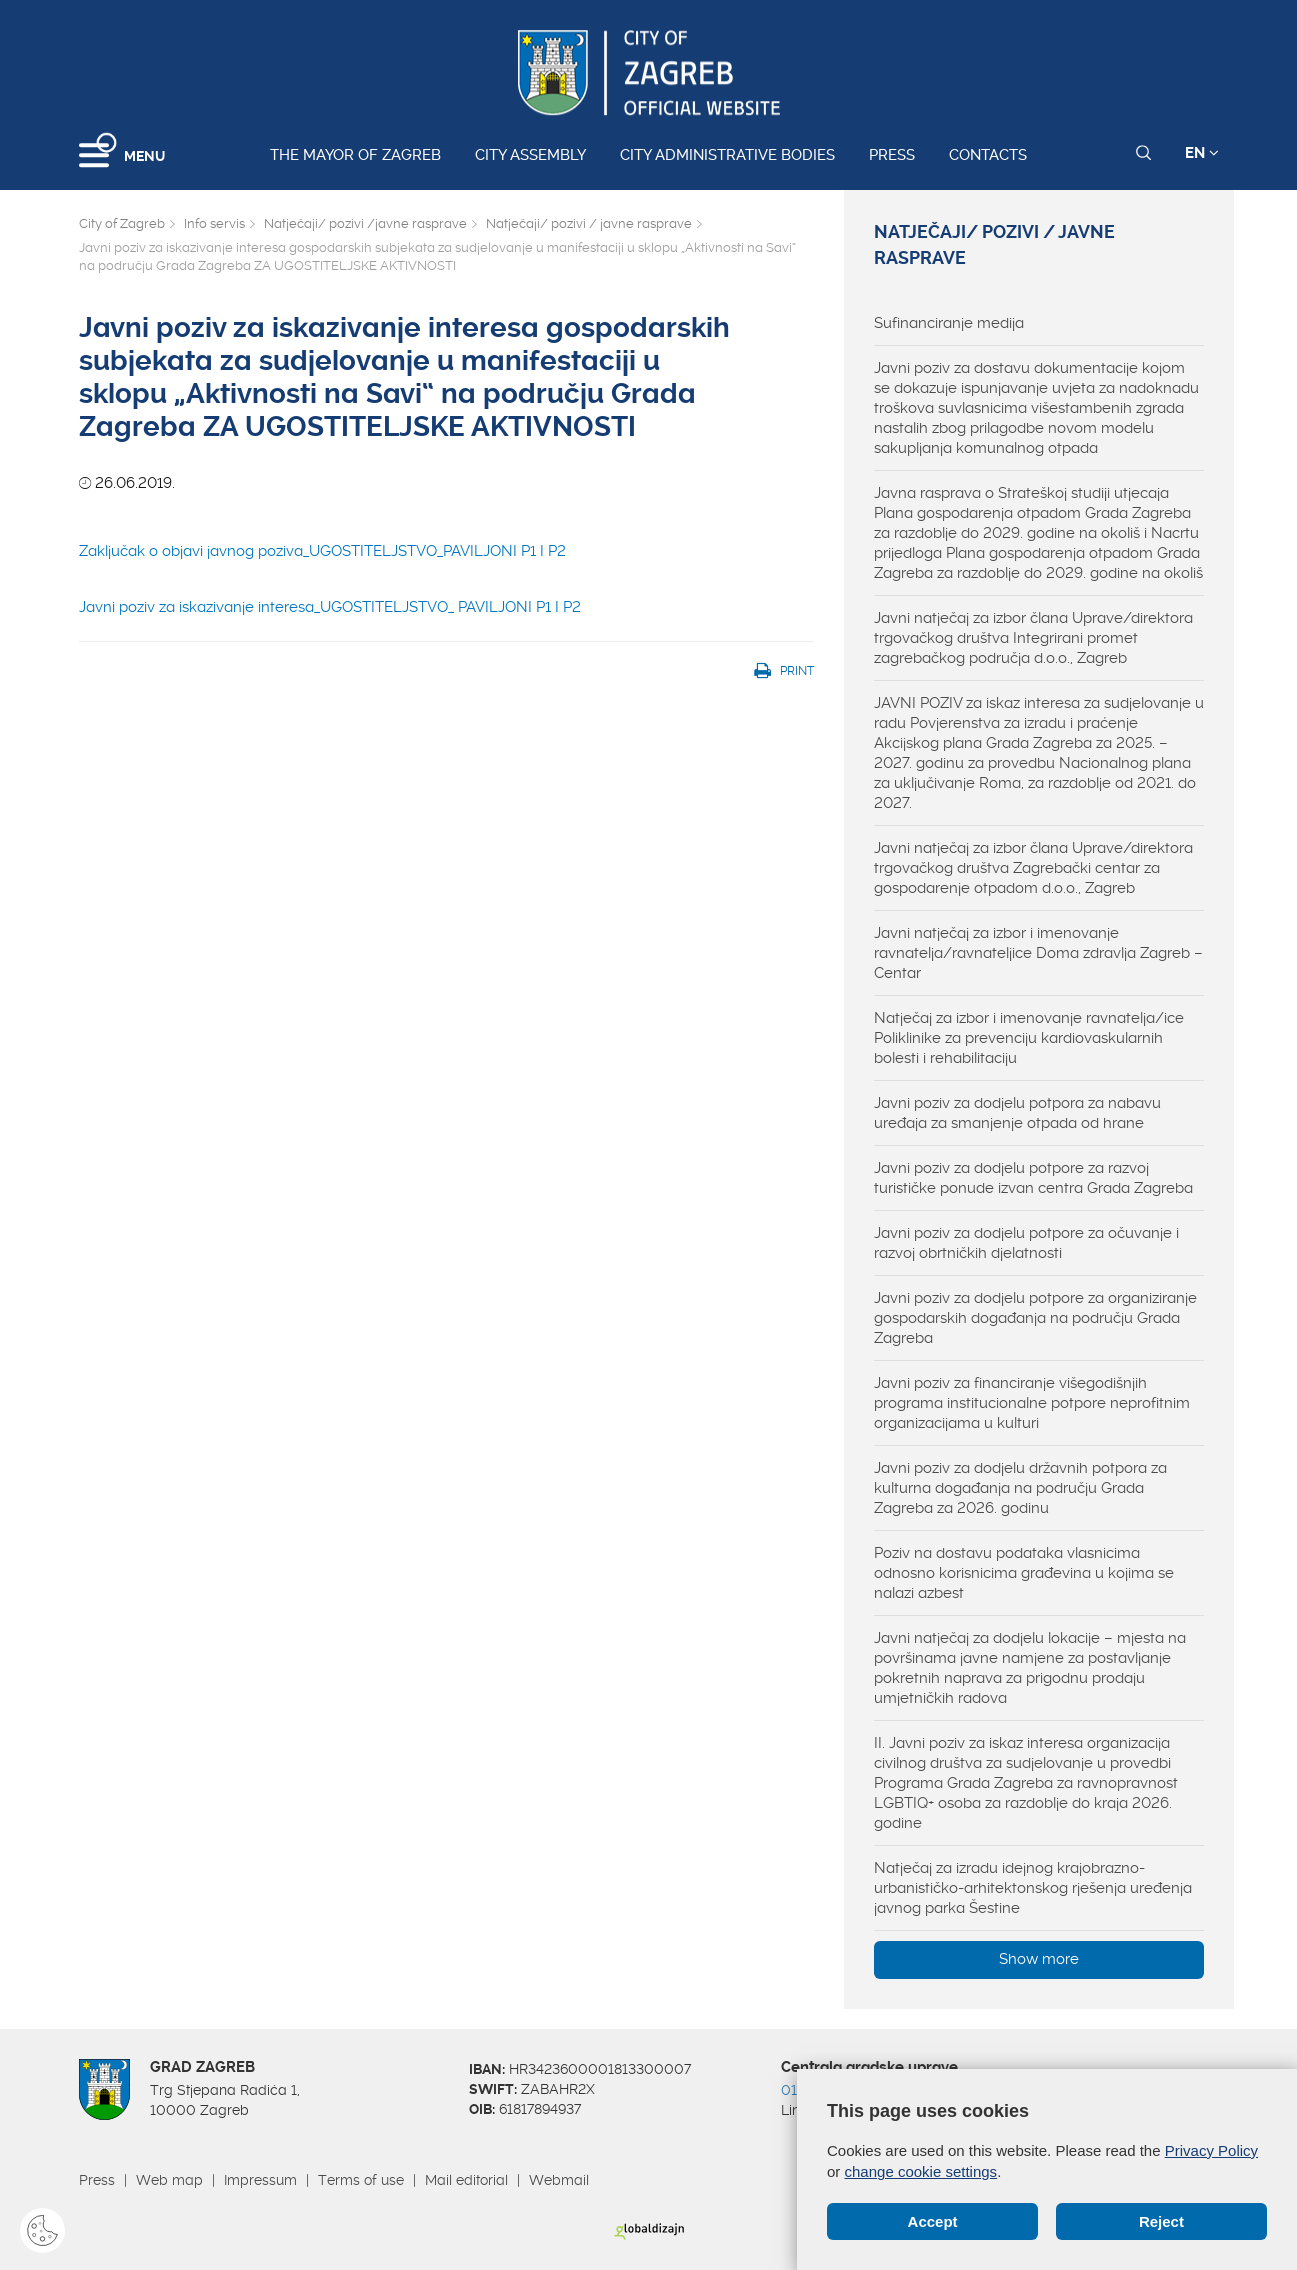 Image resolution: width=1297 pixels, height=2270 pixels. I want to click on Javni poziv za dodjelu potpore za organiziranje gospodarskih događanja na području Grada Zagreba, so click(1035, 1318).